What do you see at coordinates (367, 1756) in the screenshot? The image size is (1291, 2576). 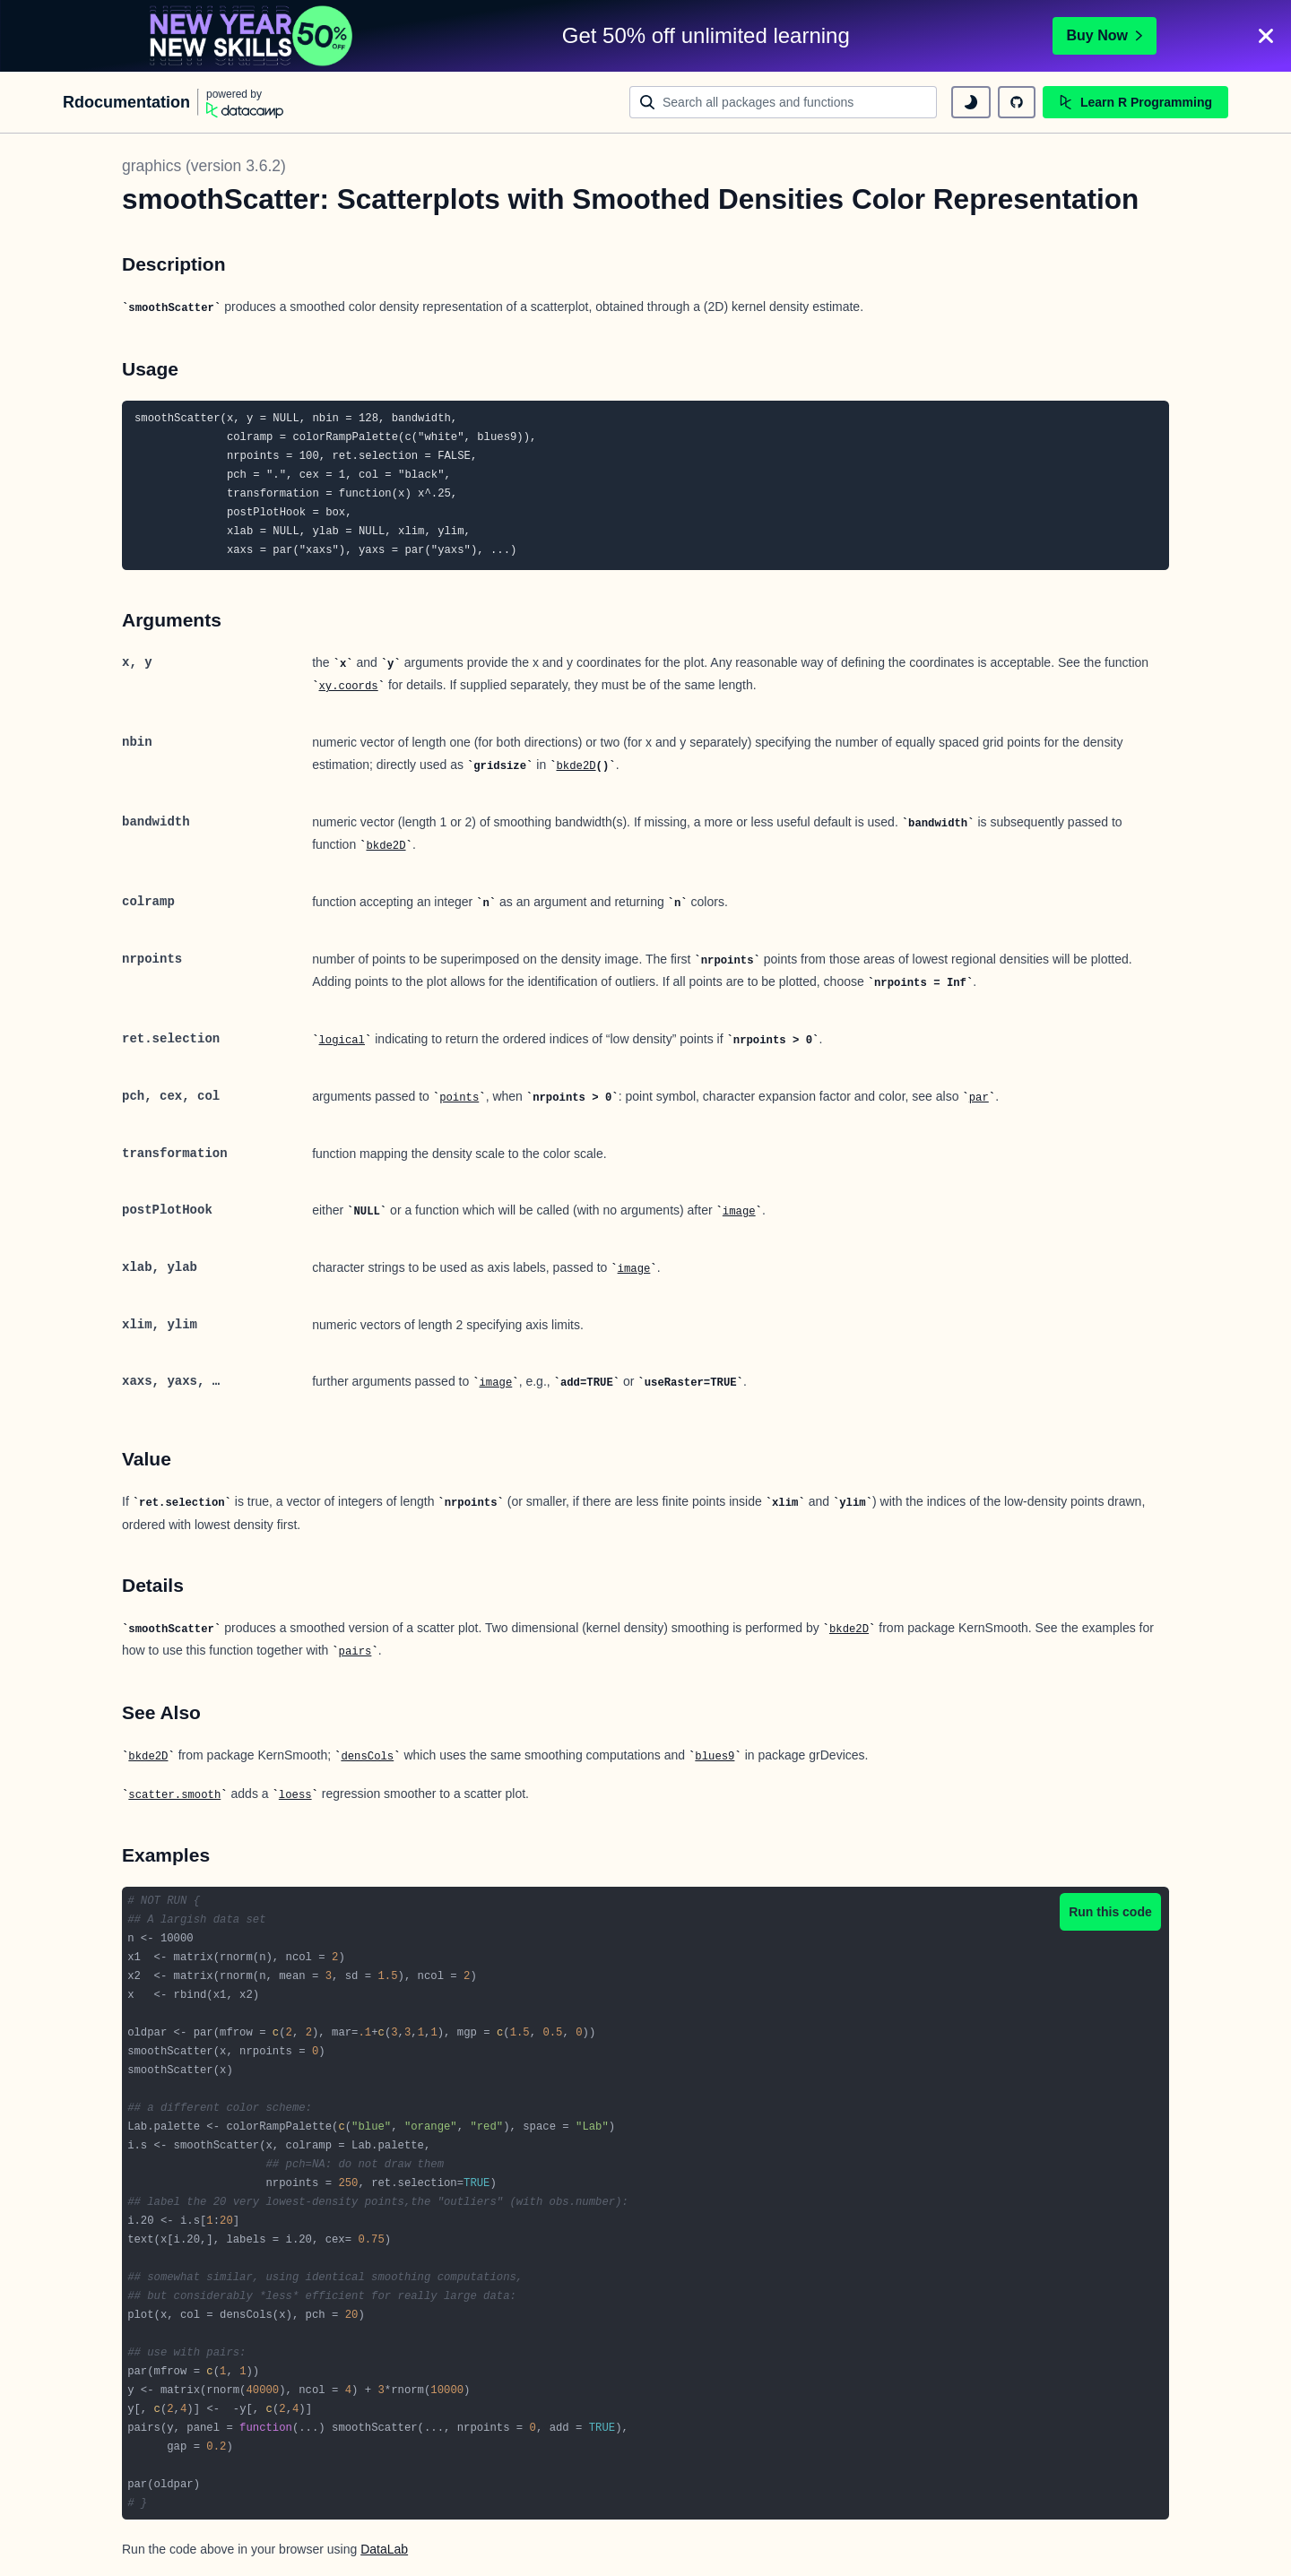 I see `densCols` at bounding box center [367, 1756].